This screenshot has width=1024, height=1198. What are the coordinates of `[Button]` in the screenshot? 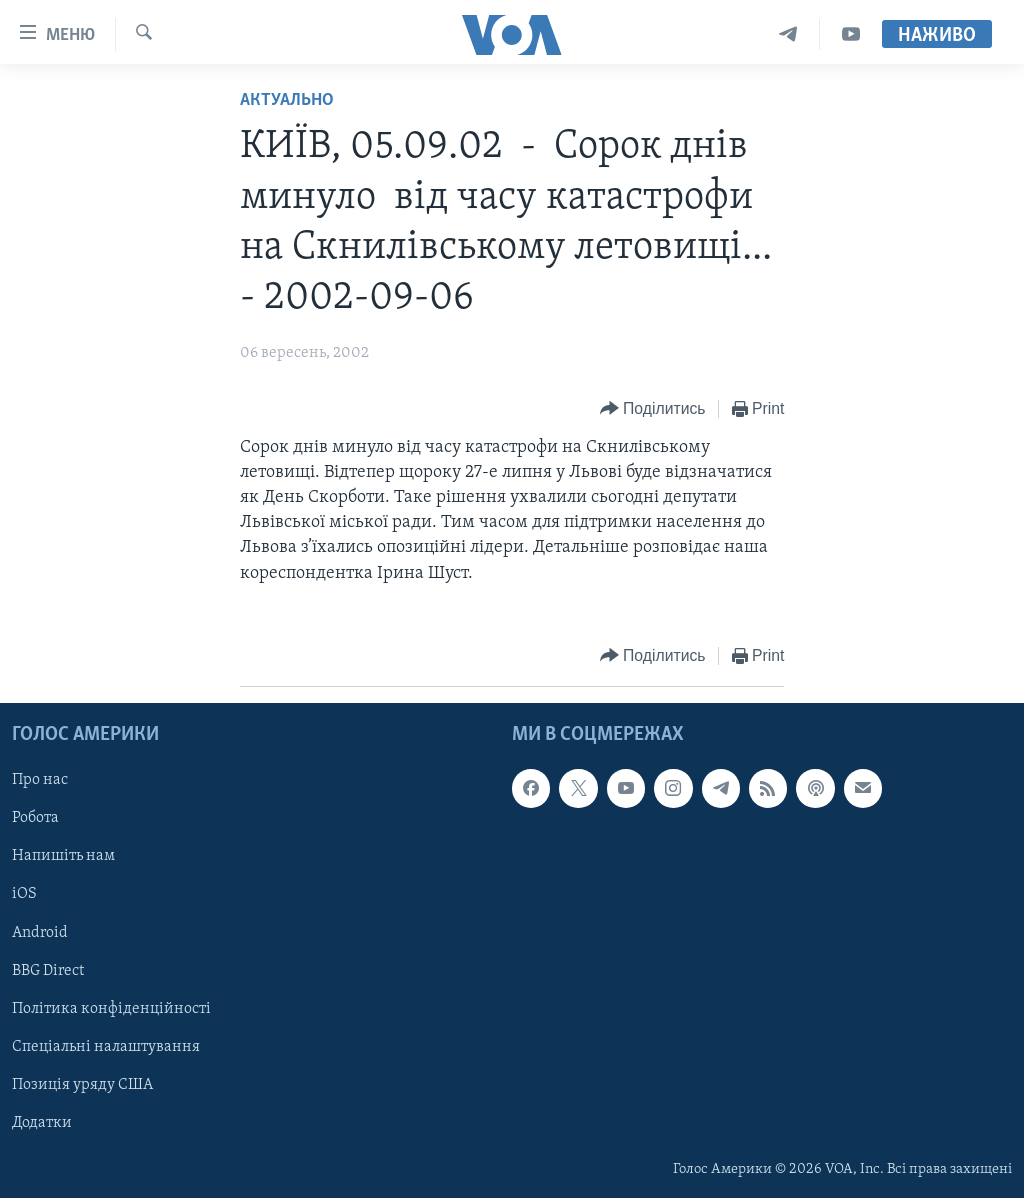 It's located at (653, 409).